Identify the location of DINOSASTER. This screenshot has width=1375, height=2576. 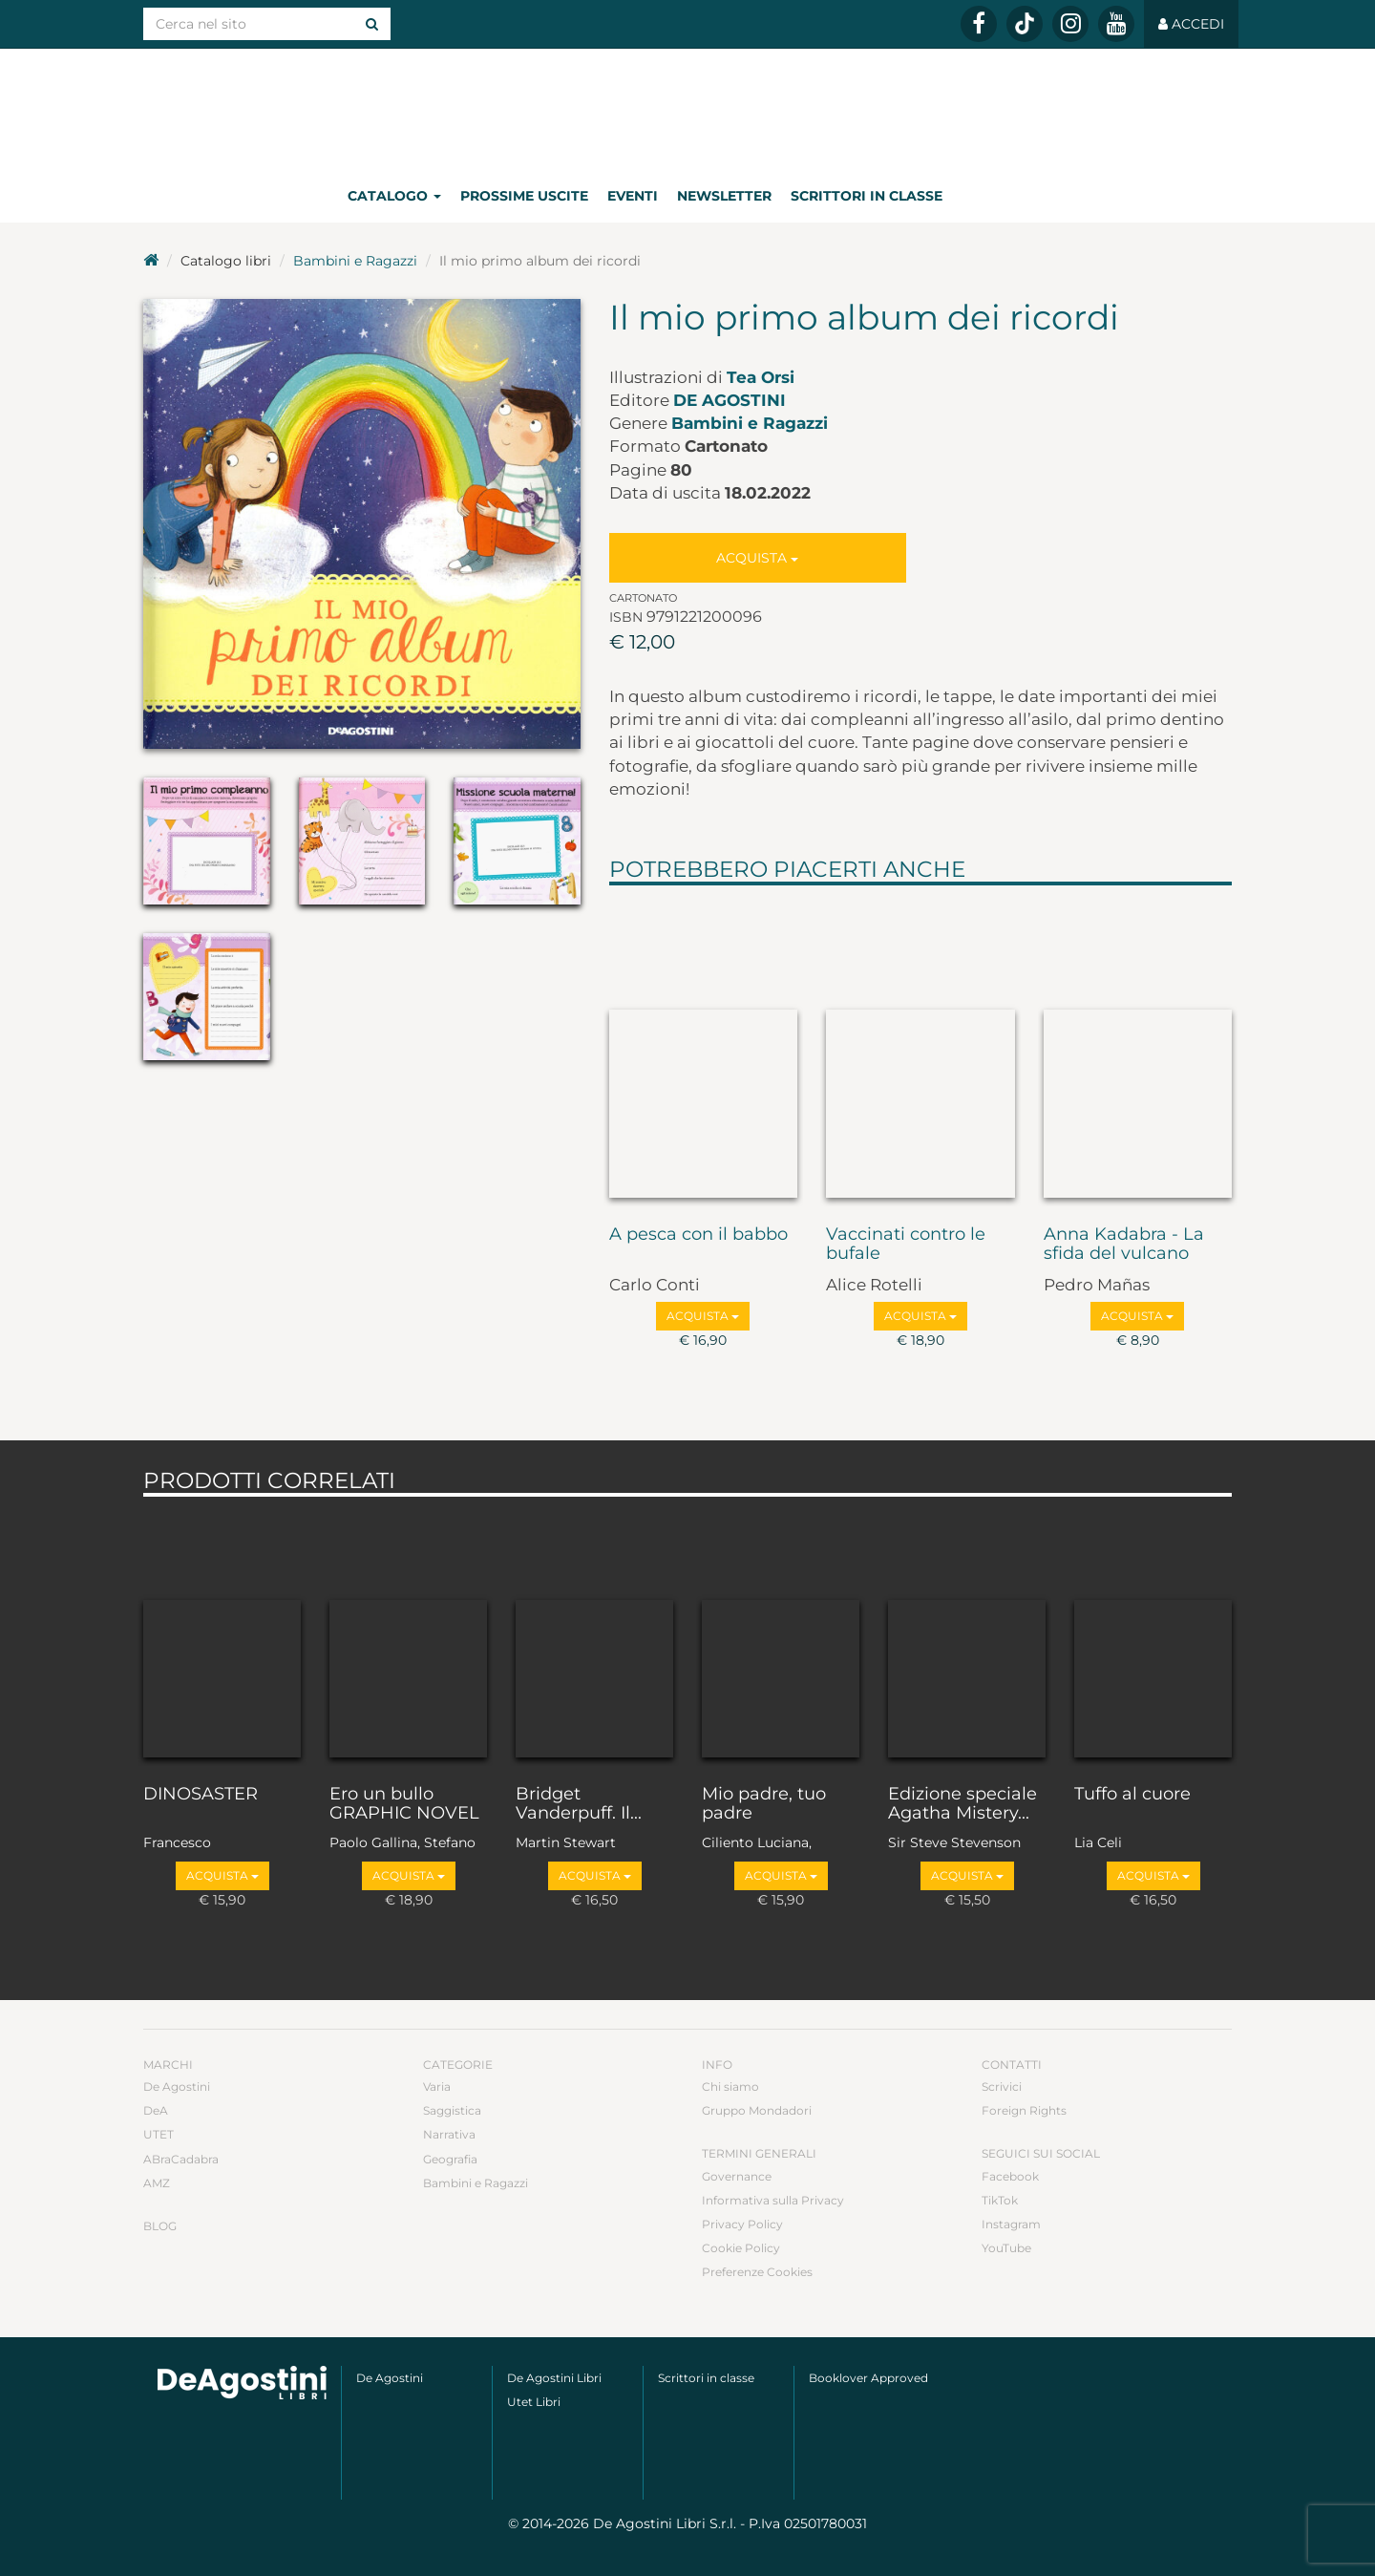
(200, 1794).